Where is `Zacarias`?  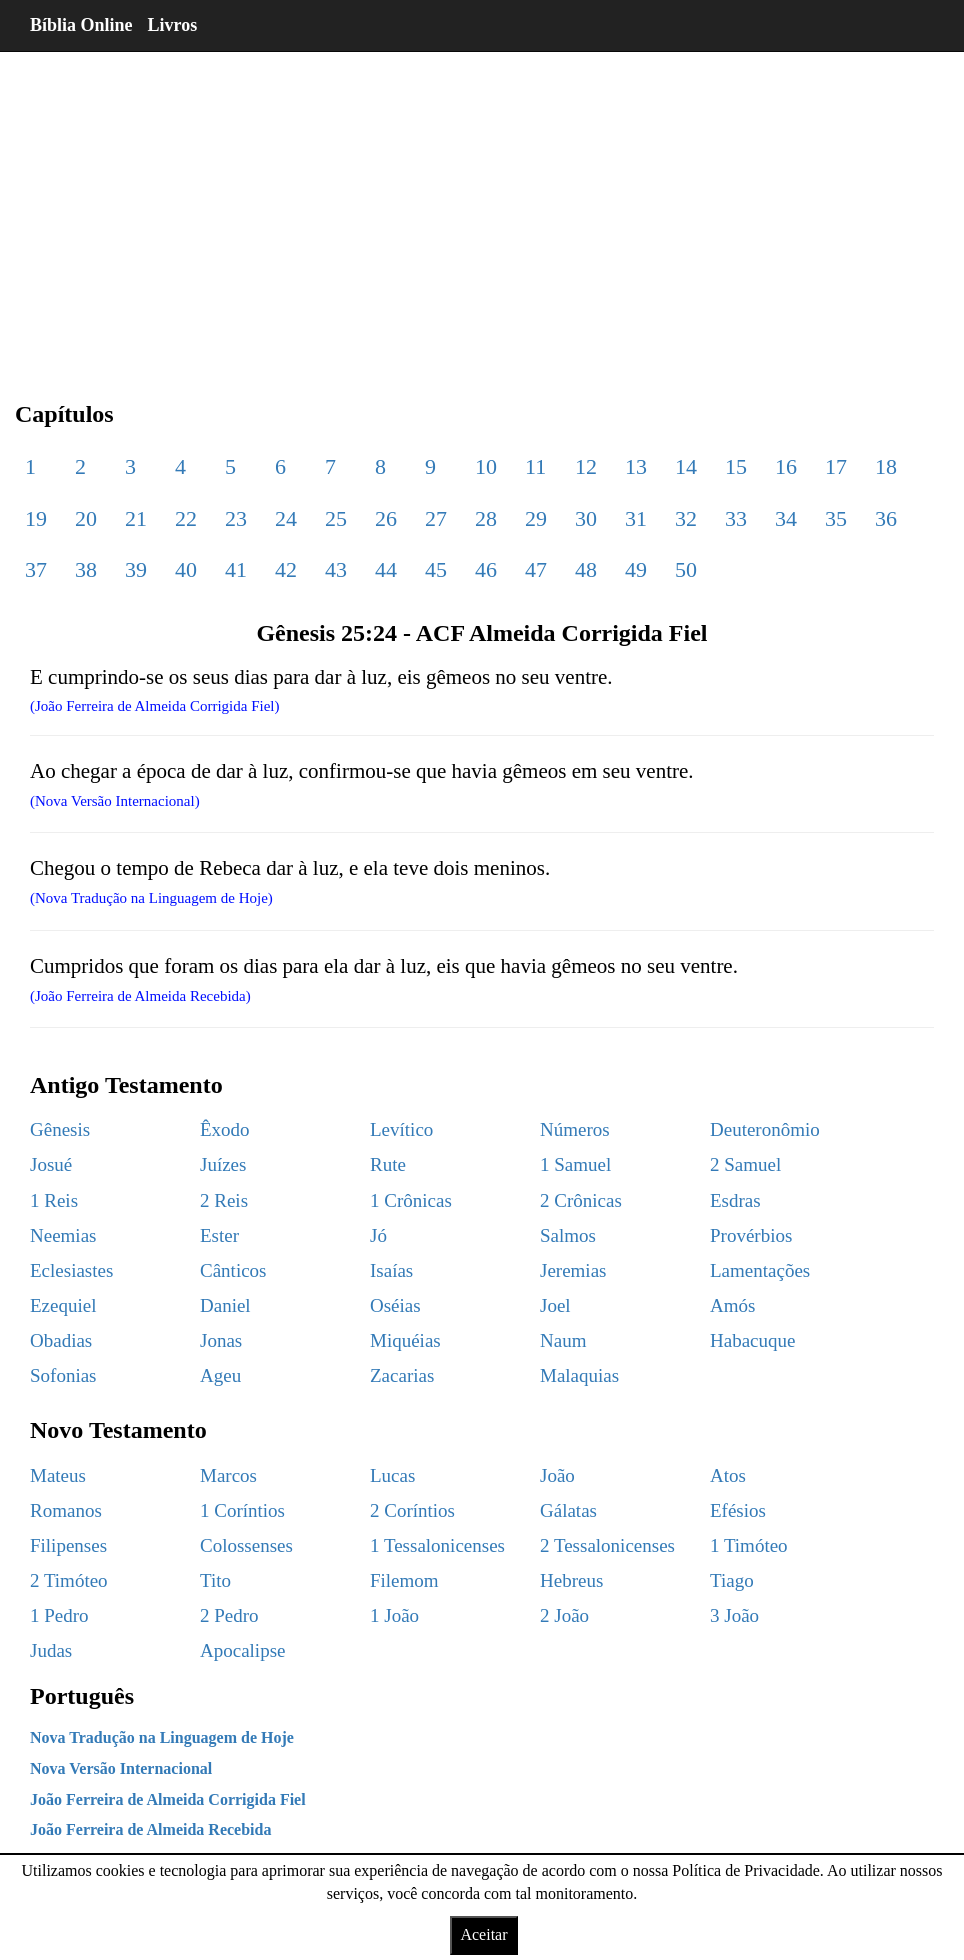
Zacarias is located at coordinates (402, 1375).